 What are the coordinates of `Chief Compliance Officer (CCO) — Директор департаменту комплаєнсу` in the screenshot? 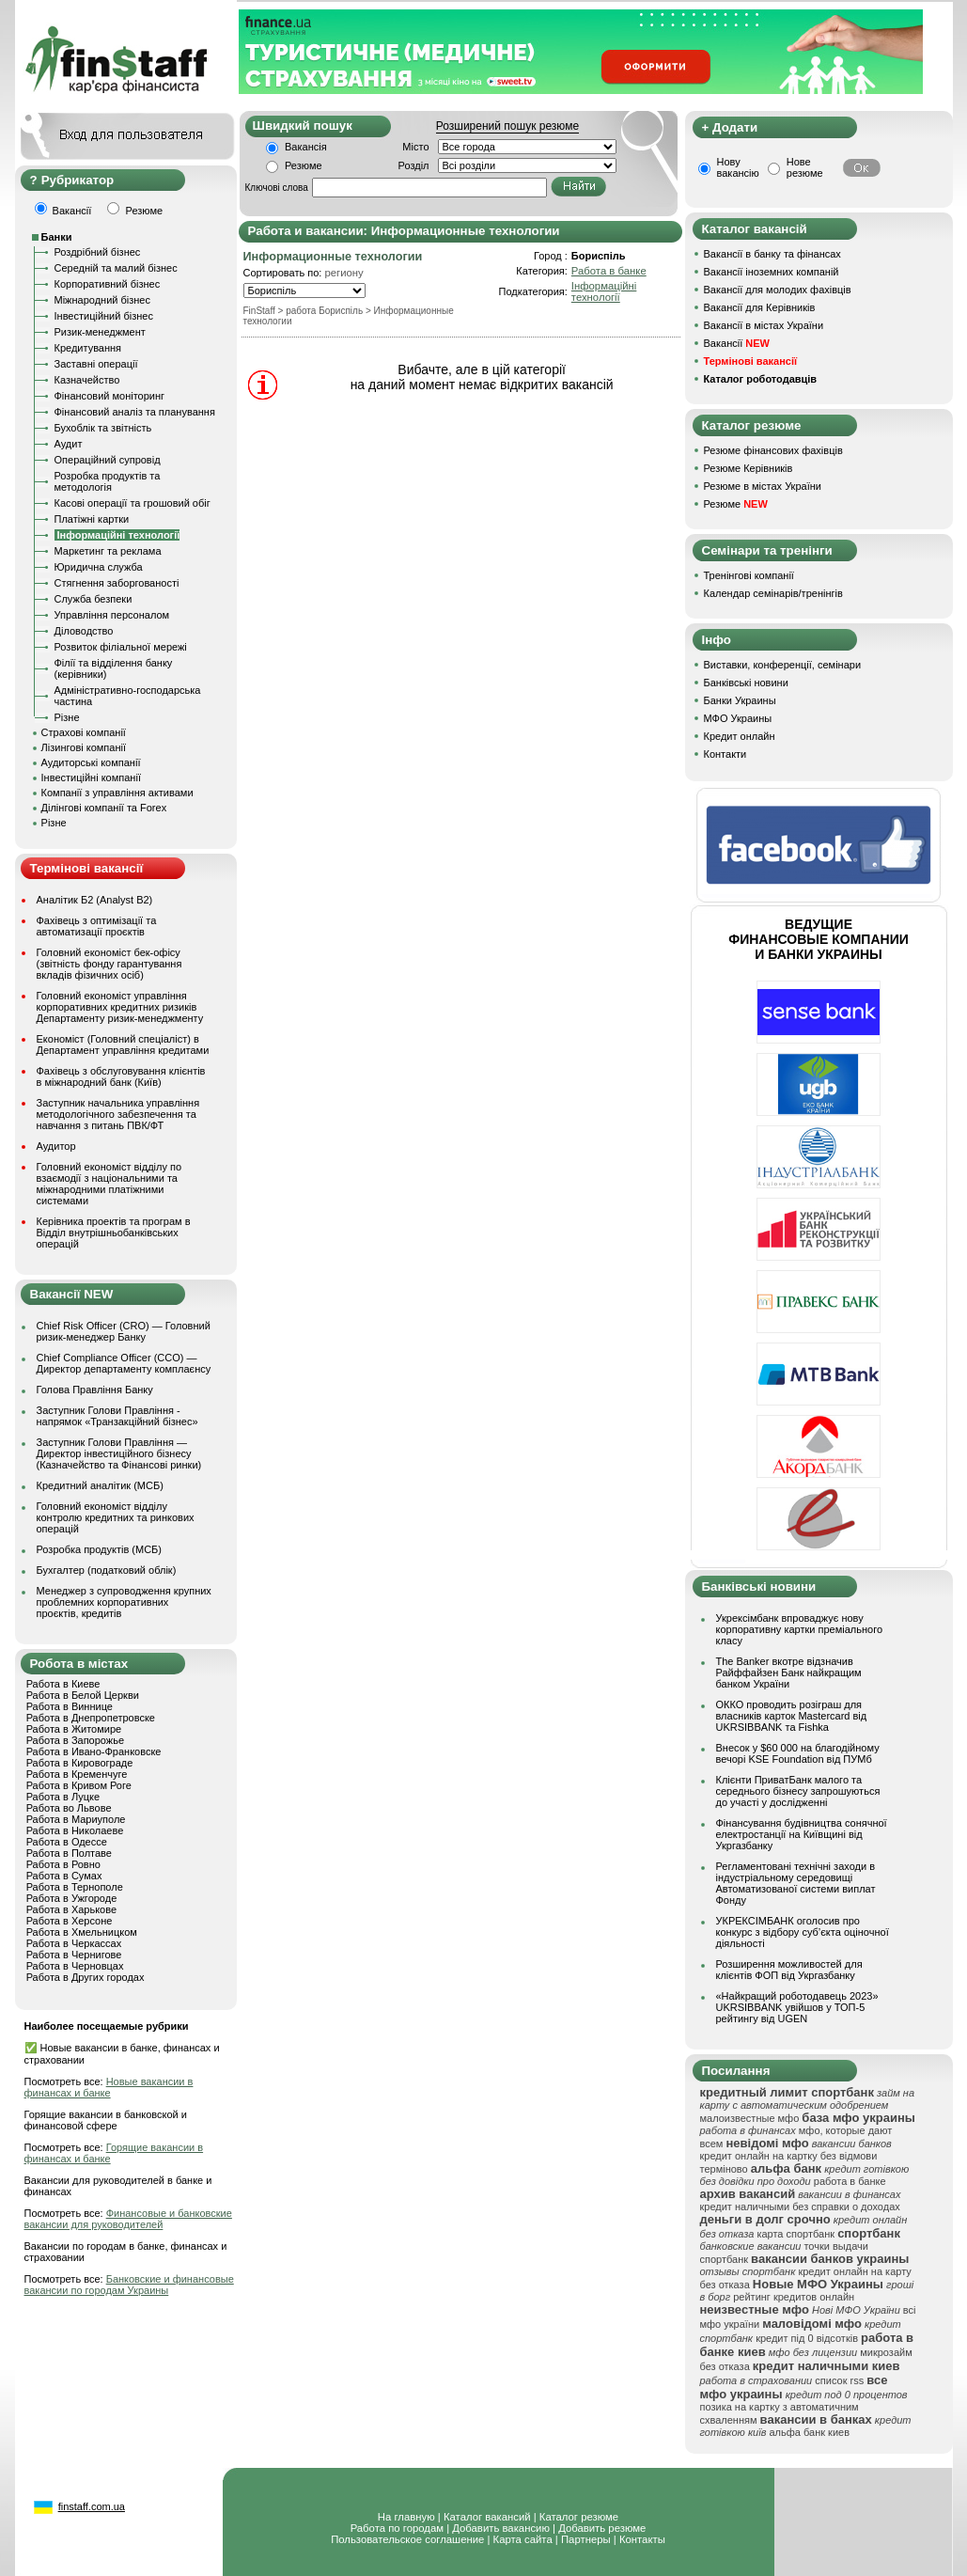 It's located at (124, 1363).